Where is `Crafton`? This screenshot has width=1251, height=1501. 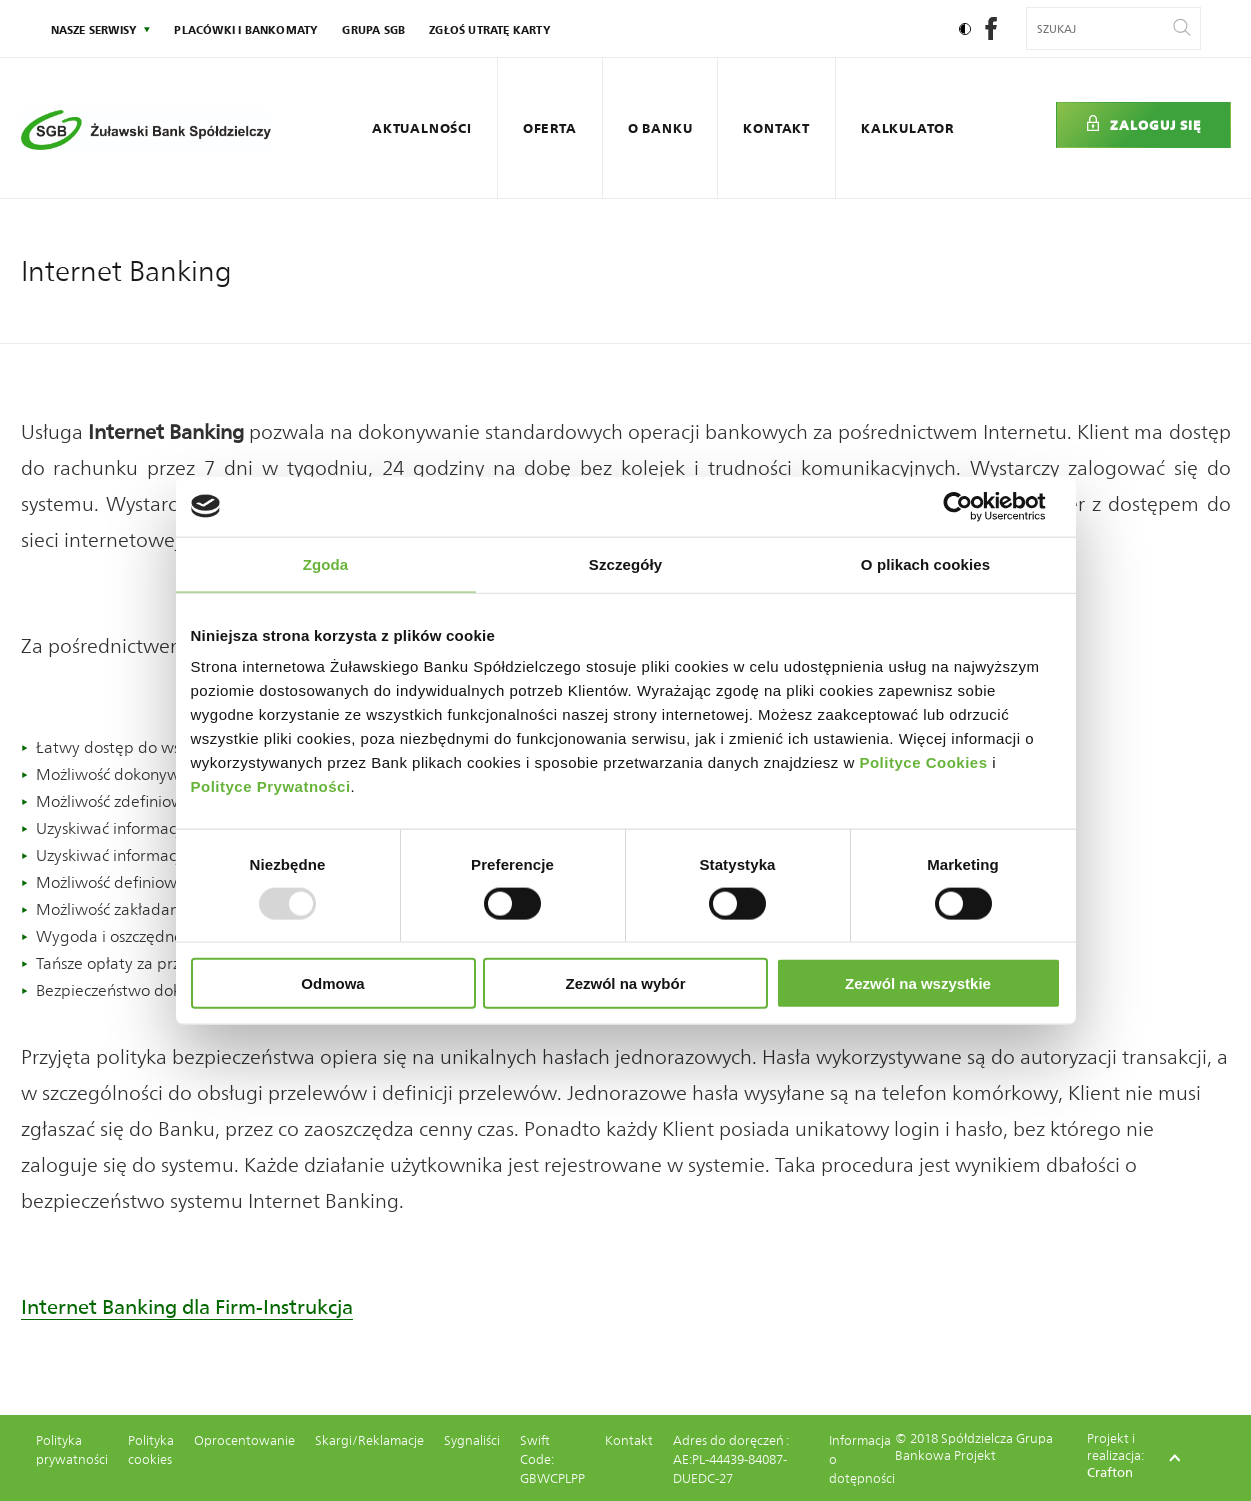
Crafton is located at coordinates (1110, 1472).